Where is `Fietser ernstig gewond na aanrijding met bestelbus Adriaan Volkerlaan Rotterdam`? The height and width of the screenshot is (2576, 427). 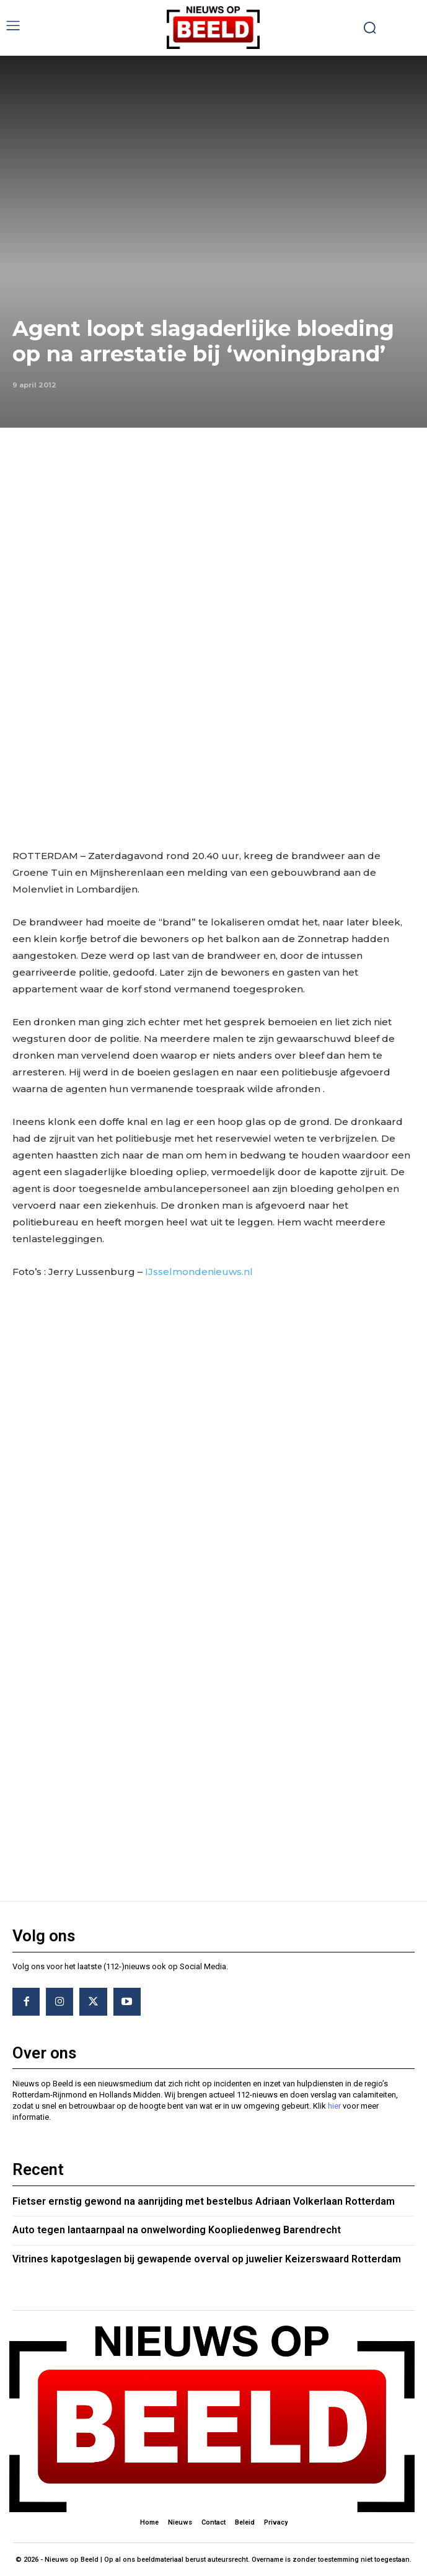 Fietser ernstig gewond na aanrijding met bestelbus Adriaan Volkerlaan Rotterdam is located at coordinates (203, 2201).